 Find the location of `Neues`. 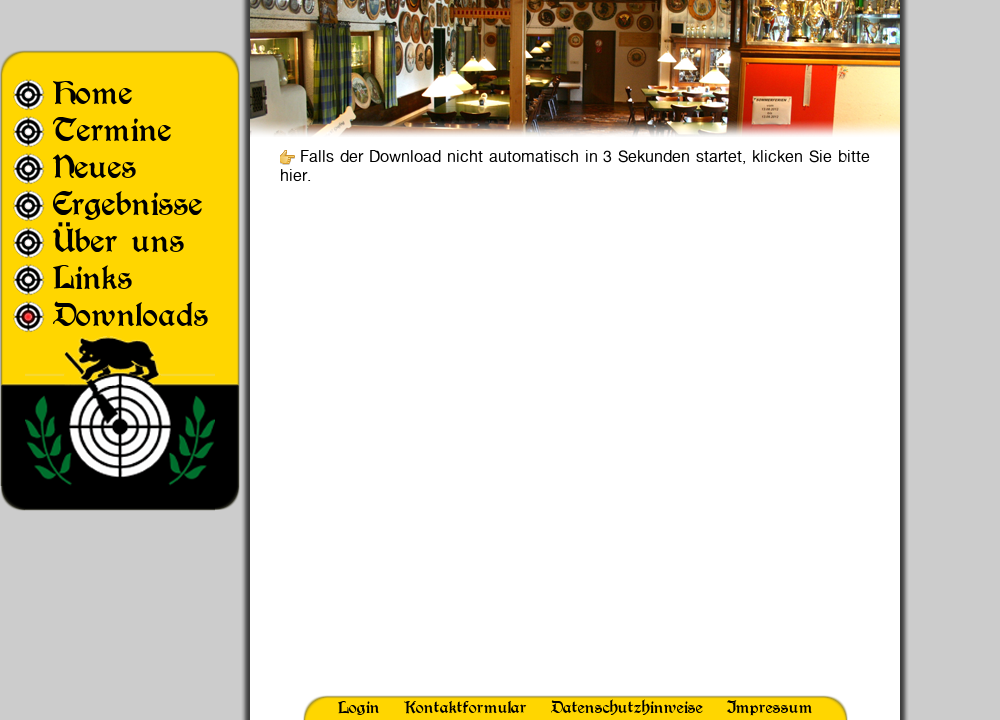

Neues is located at coordinates (95, 166).